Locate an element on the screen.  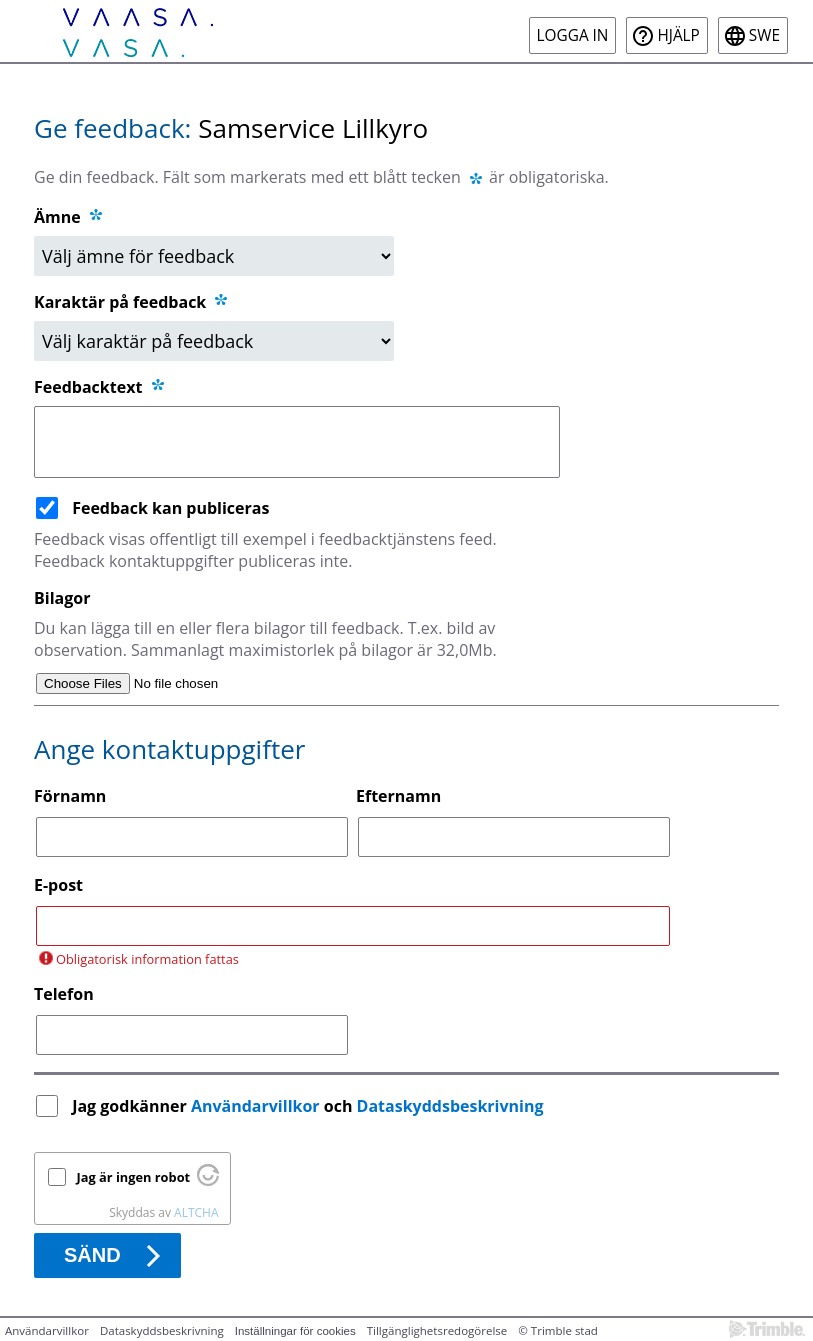
ALTCHA [Besök Altcha.org] is located at coordinates (196, 1212).